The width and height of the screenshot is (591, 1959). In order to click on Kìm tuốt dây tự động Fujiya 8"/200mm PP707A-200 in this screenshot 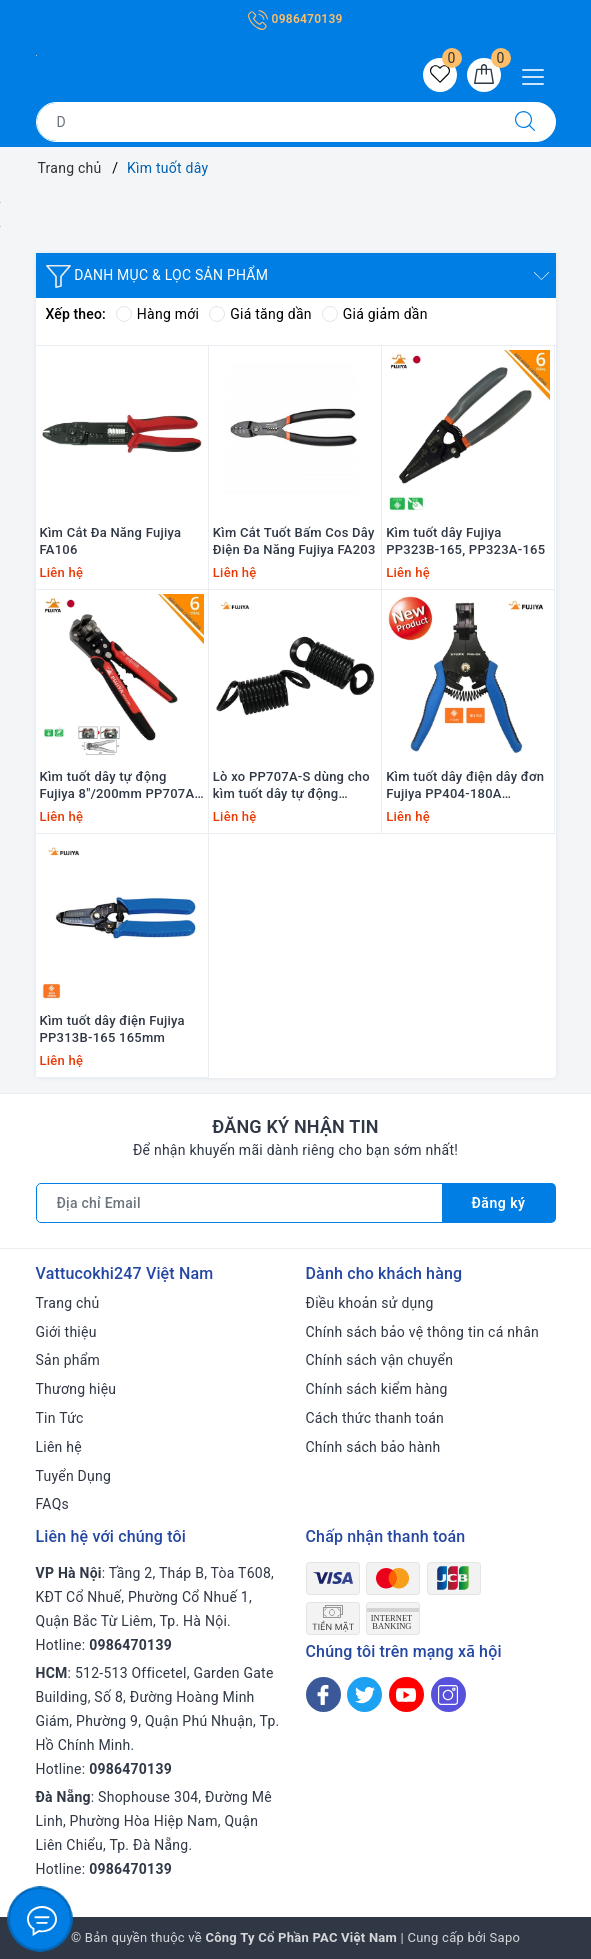, I will do `click(120, 786)`.